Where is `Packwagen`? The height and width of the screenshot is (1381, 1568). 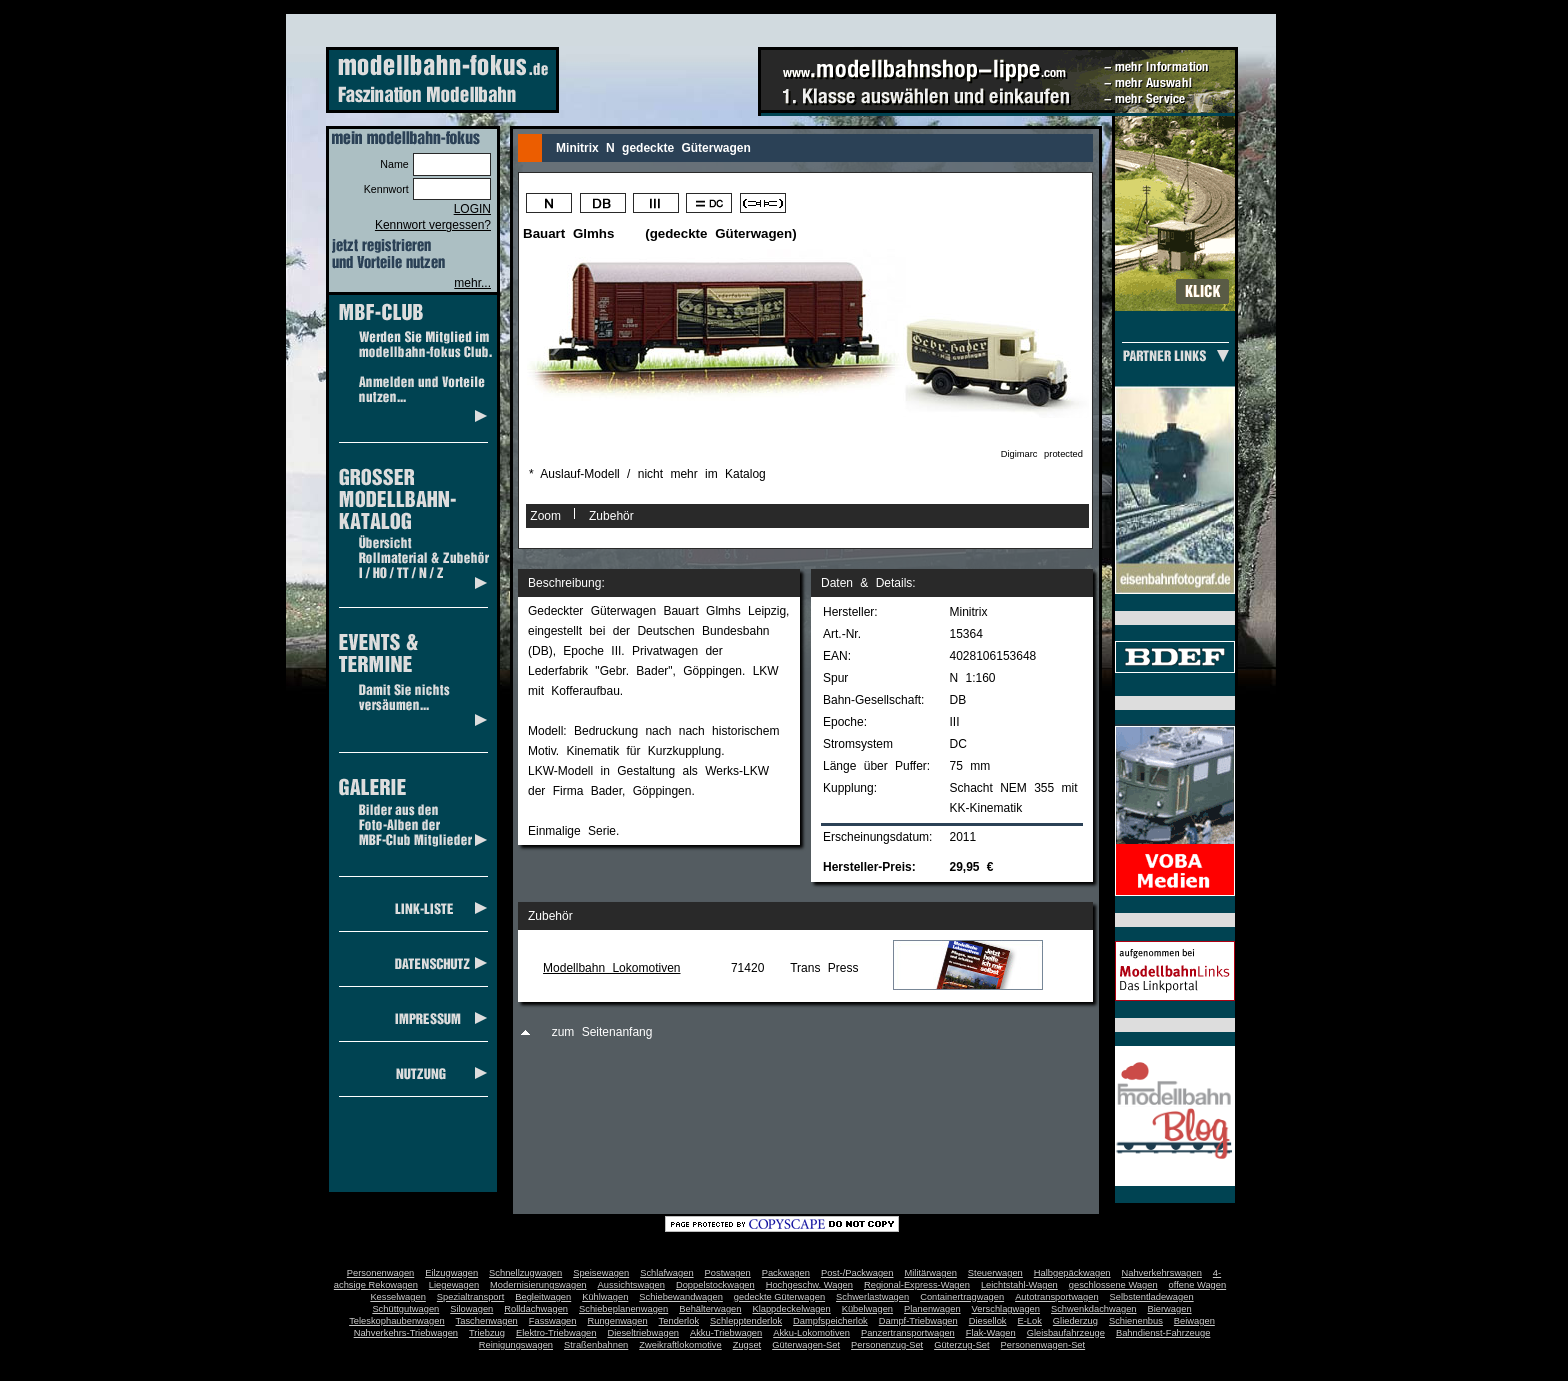 Packwagen is located at coordinates (786, 1273).